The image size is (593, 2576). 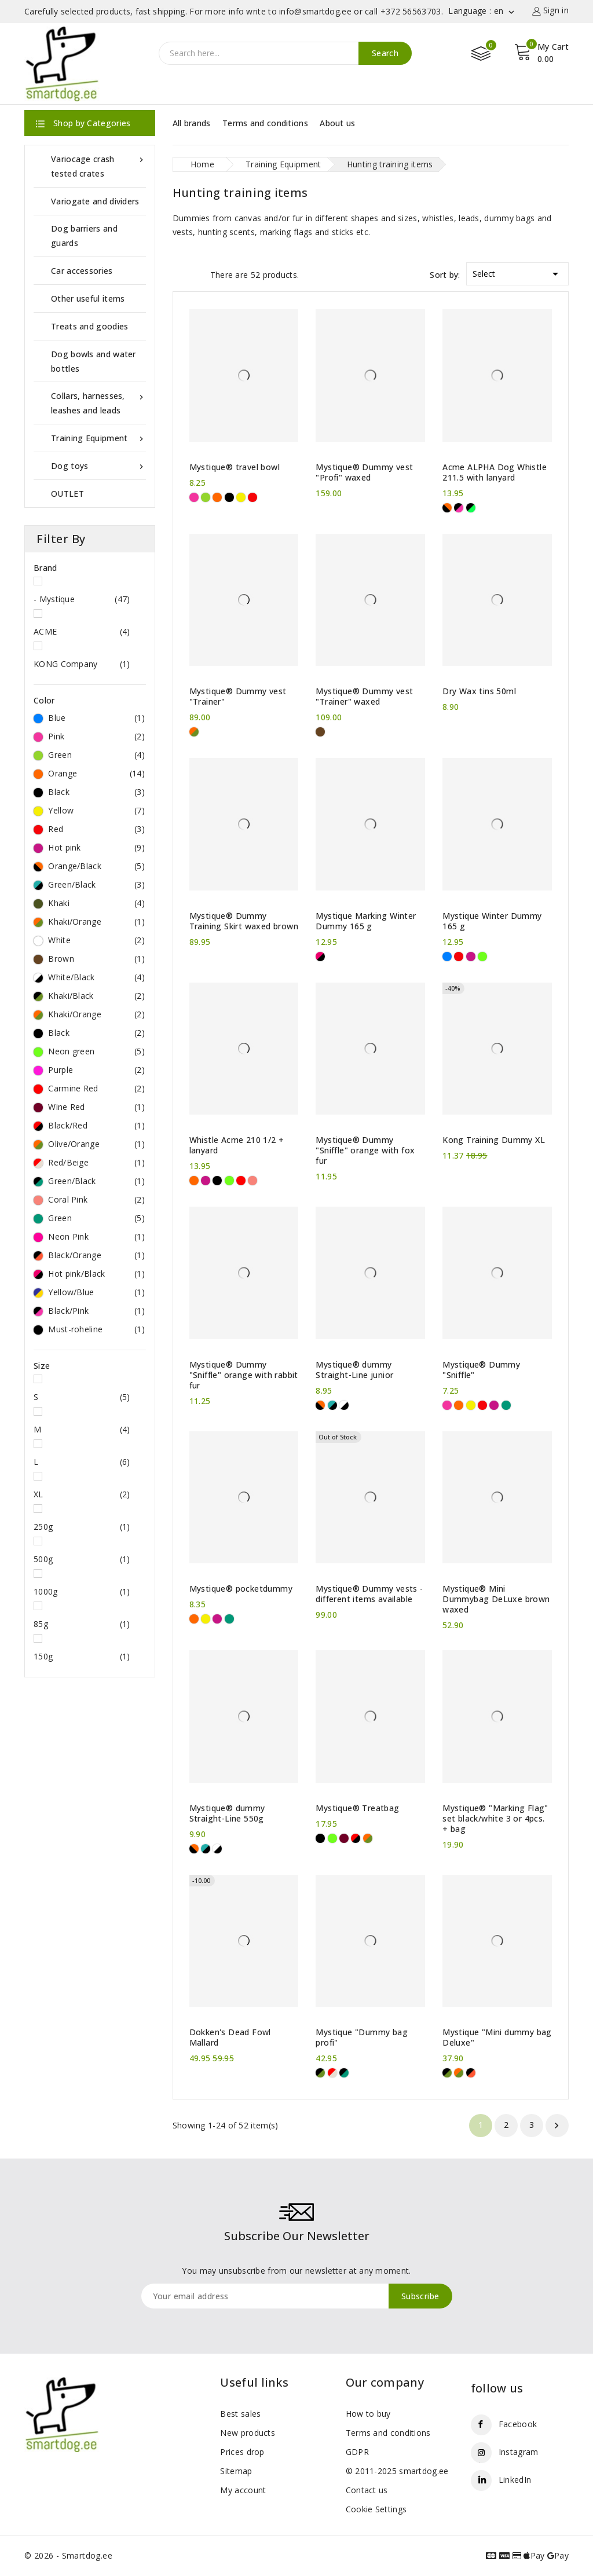 I want to click on Best sales, so click(x=240, y=2413).